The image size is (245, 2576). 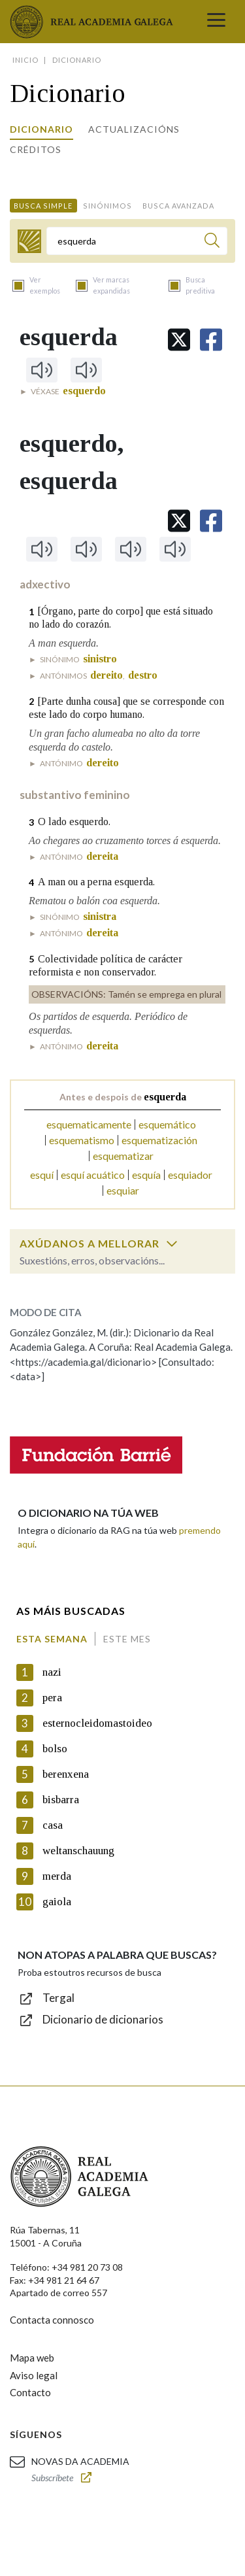 What do you see at coordinates (65, 1774) in the screenshot?
I see `berenxena` at bounding box center [65, 1774].